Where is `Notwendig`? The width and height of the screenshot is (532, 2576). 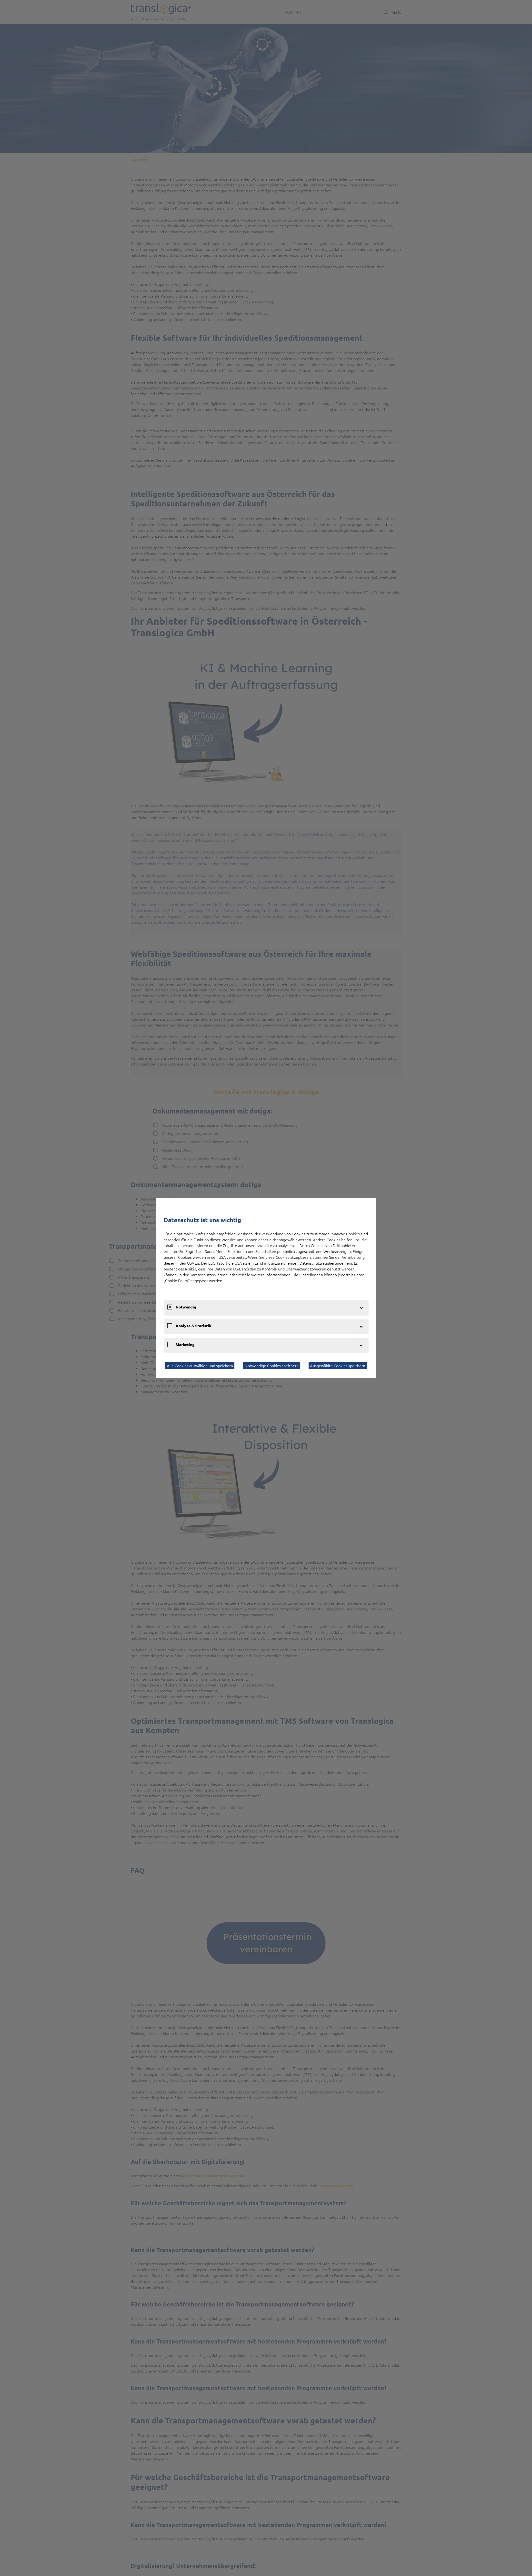
Notwendig is located at coordinates (186, 1306).